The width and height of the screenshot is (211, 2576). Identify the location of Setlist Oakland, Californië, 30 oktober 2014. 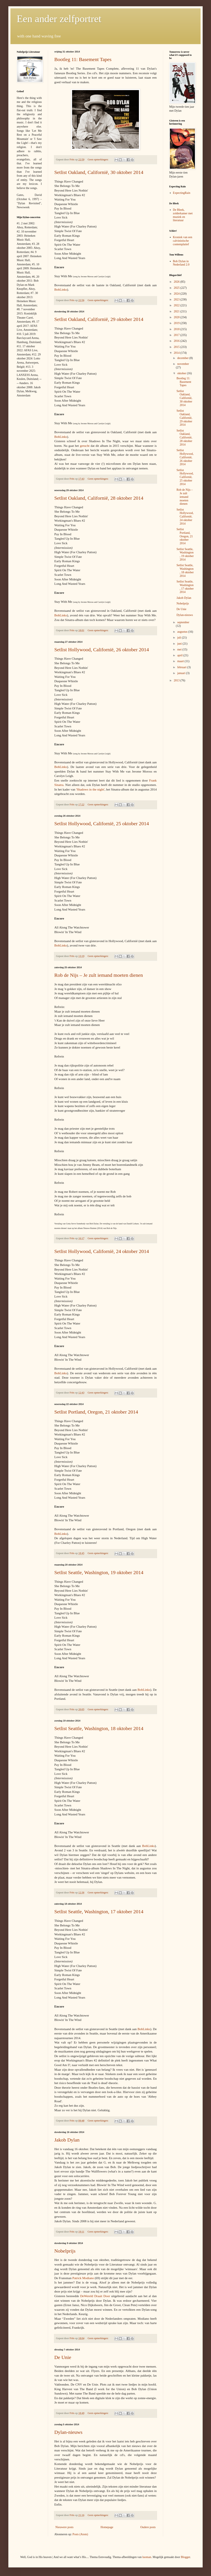
(98, 172).